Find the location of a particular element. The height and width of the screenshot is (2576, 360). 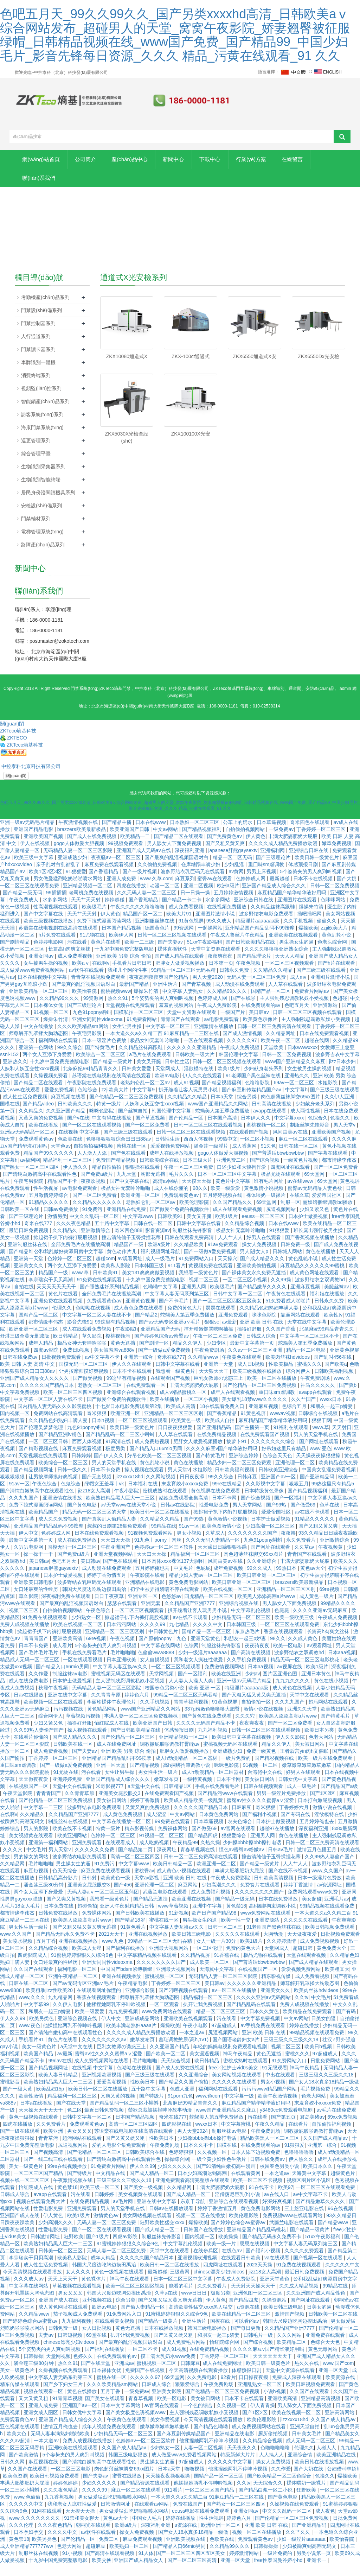

另类小说第一页 is located at coordinates (314, 2565).